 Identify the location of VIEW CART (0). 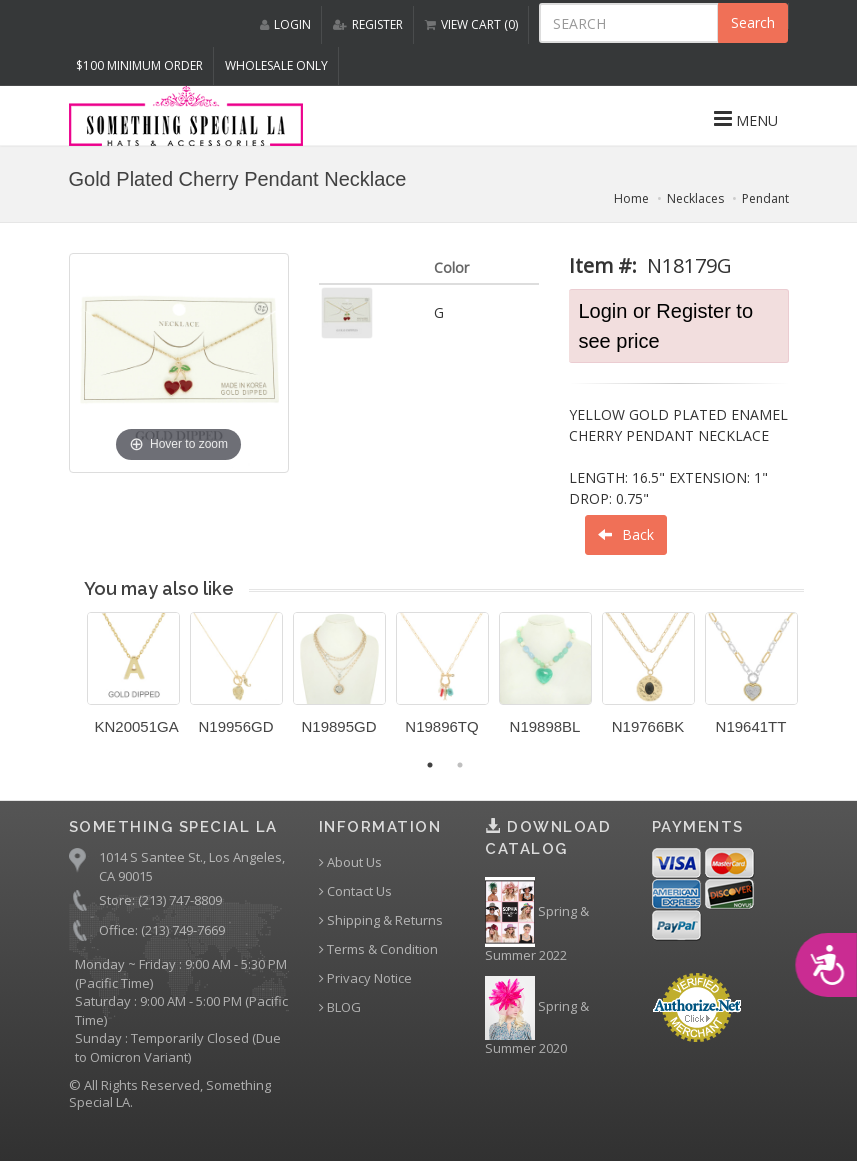
(471, 24).